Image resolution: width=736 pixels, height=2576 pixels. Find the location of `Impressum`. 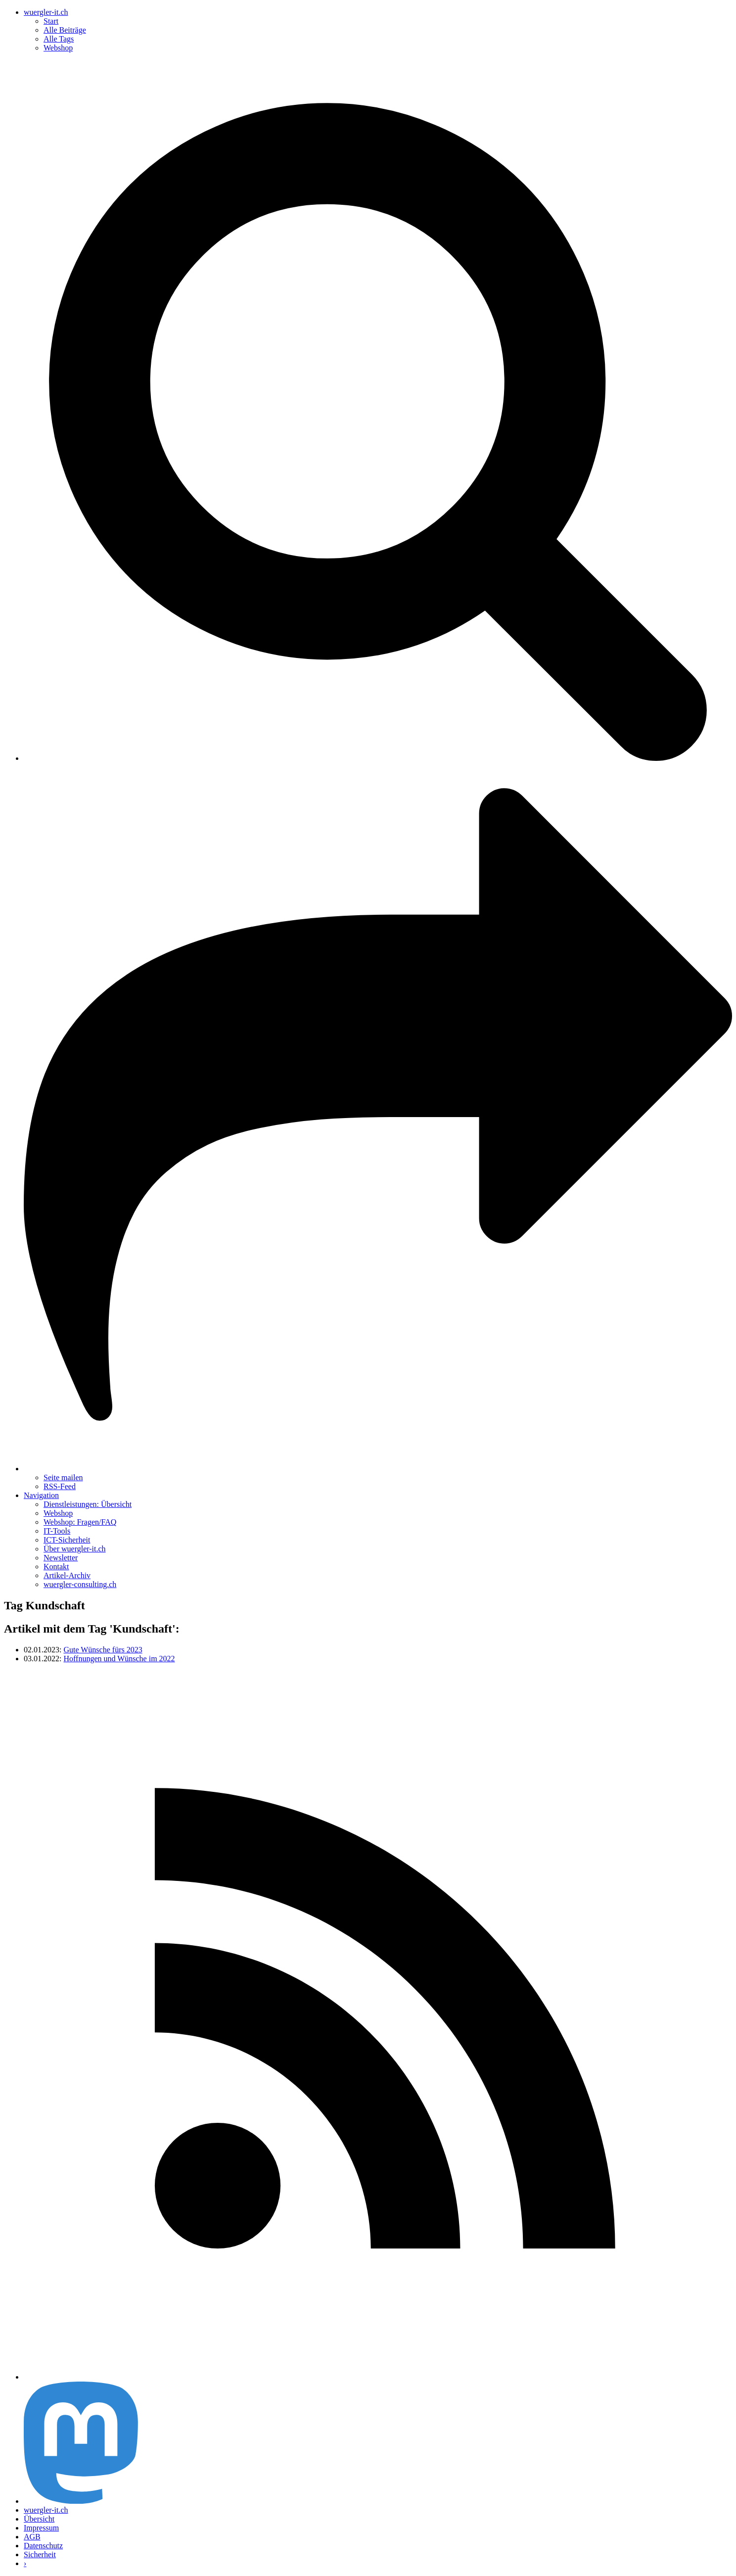

Impressum is located at coordinates (41, 2528).